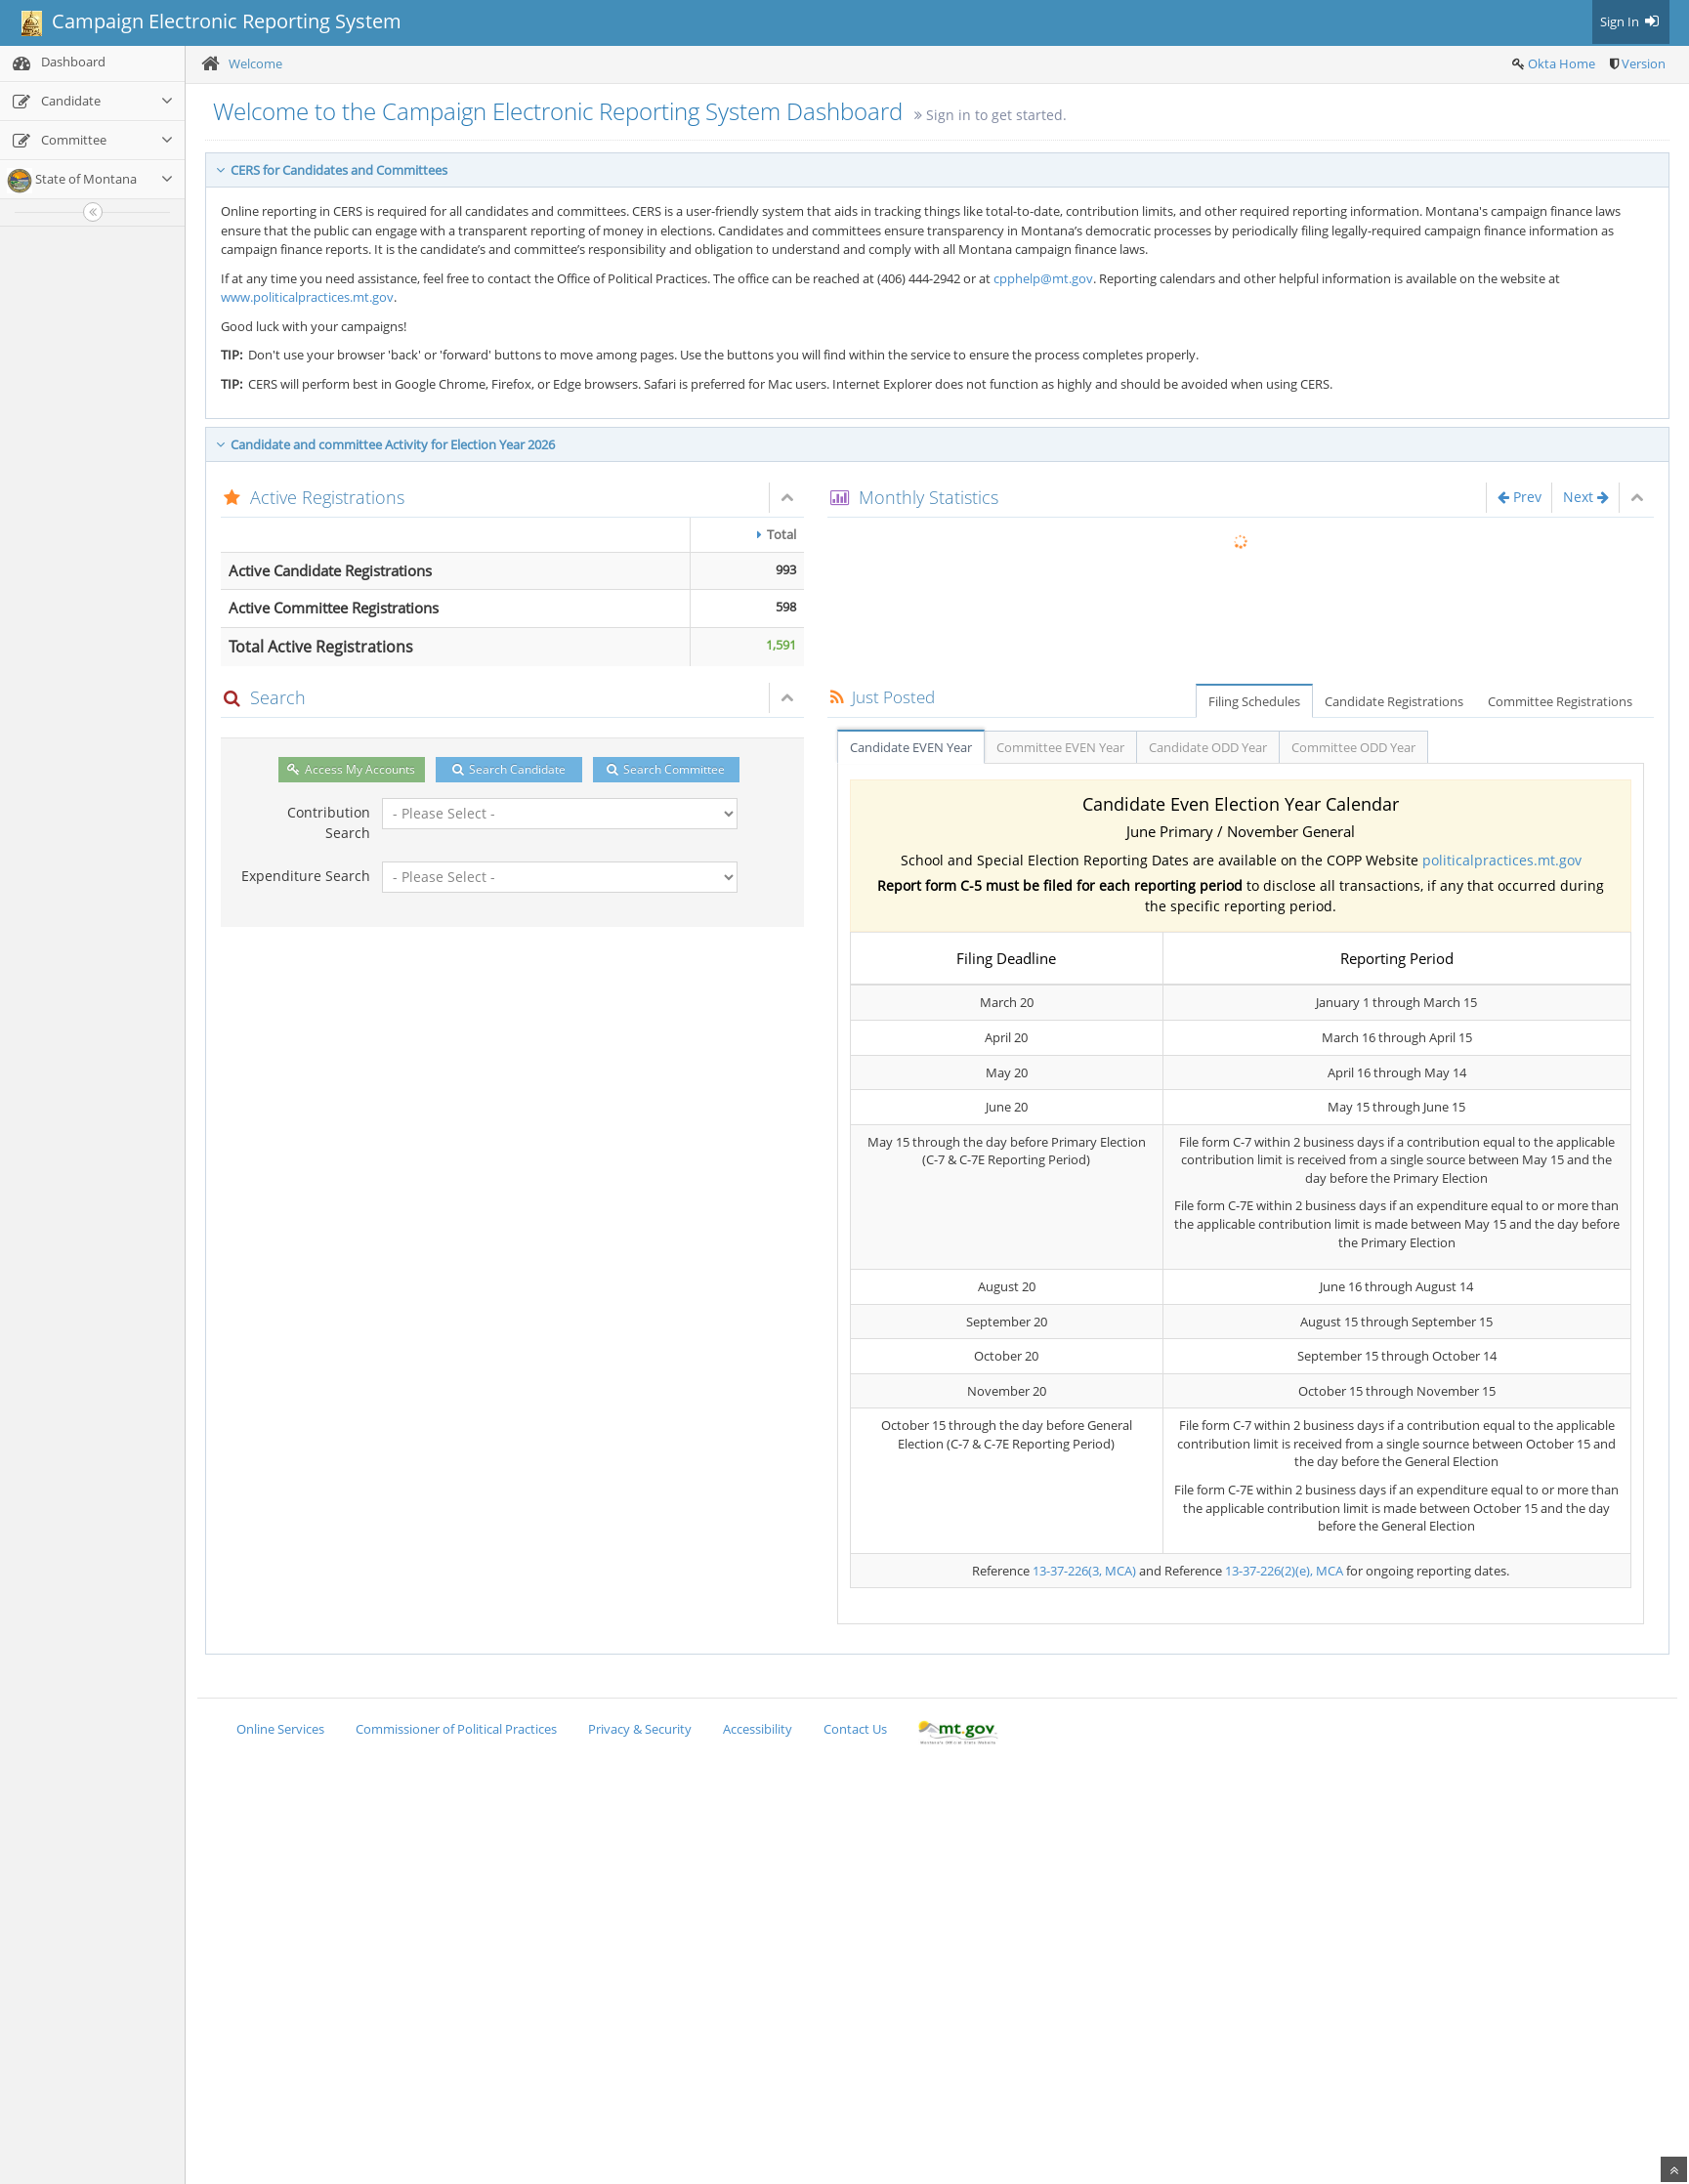 The height and width of the screenshot is (2184, 1689). Describe the element at coordinates (1084, 1570) in the screenshot. I see `13-37-226(3, MCA)` at that location.